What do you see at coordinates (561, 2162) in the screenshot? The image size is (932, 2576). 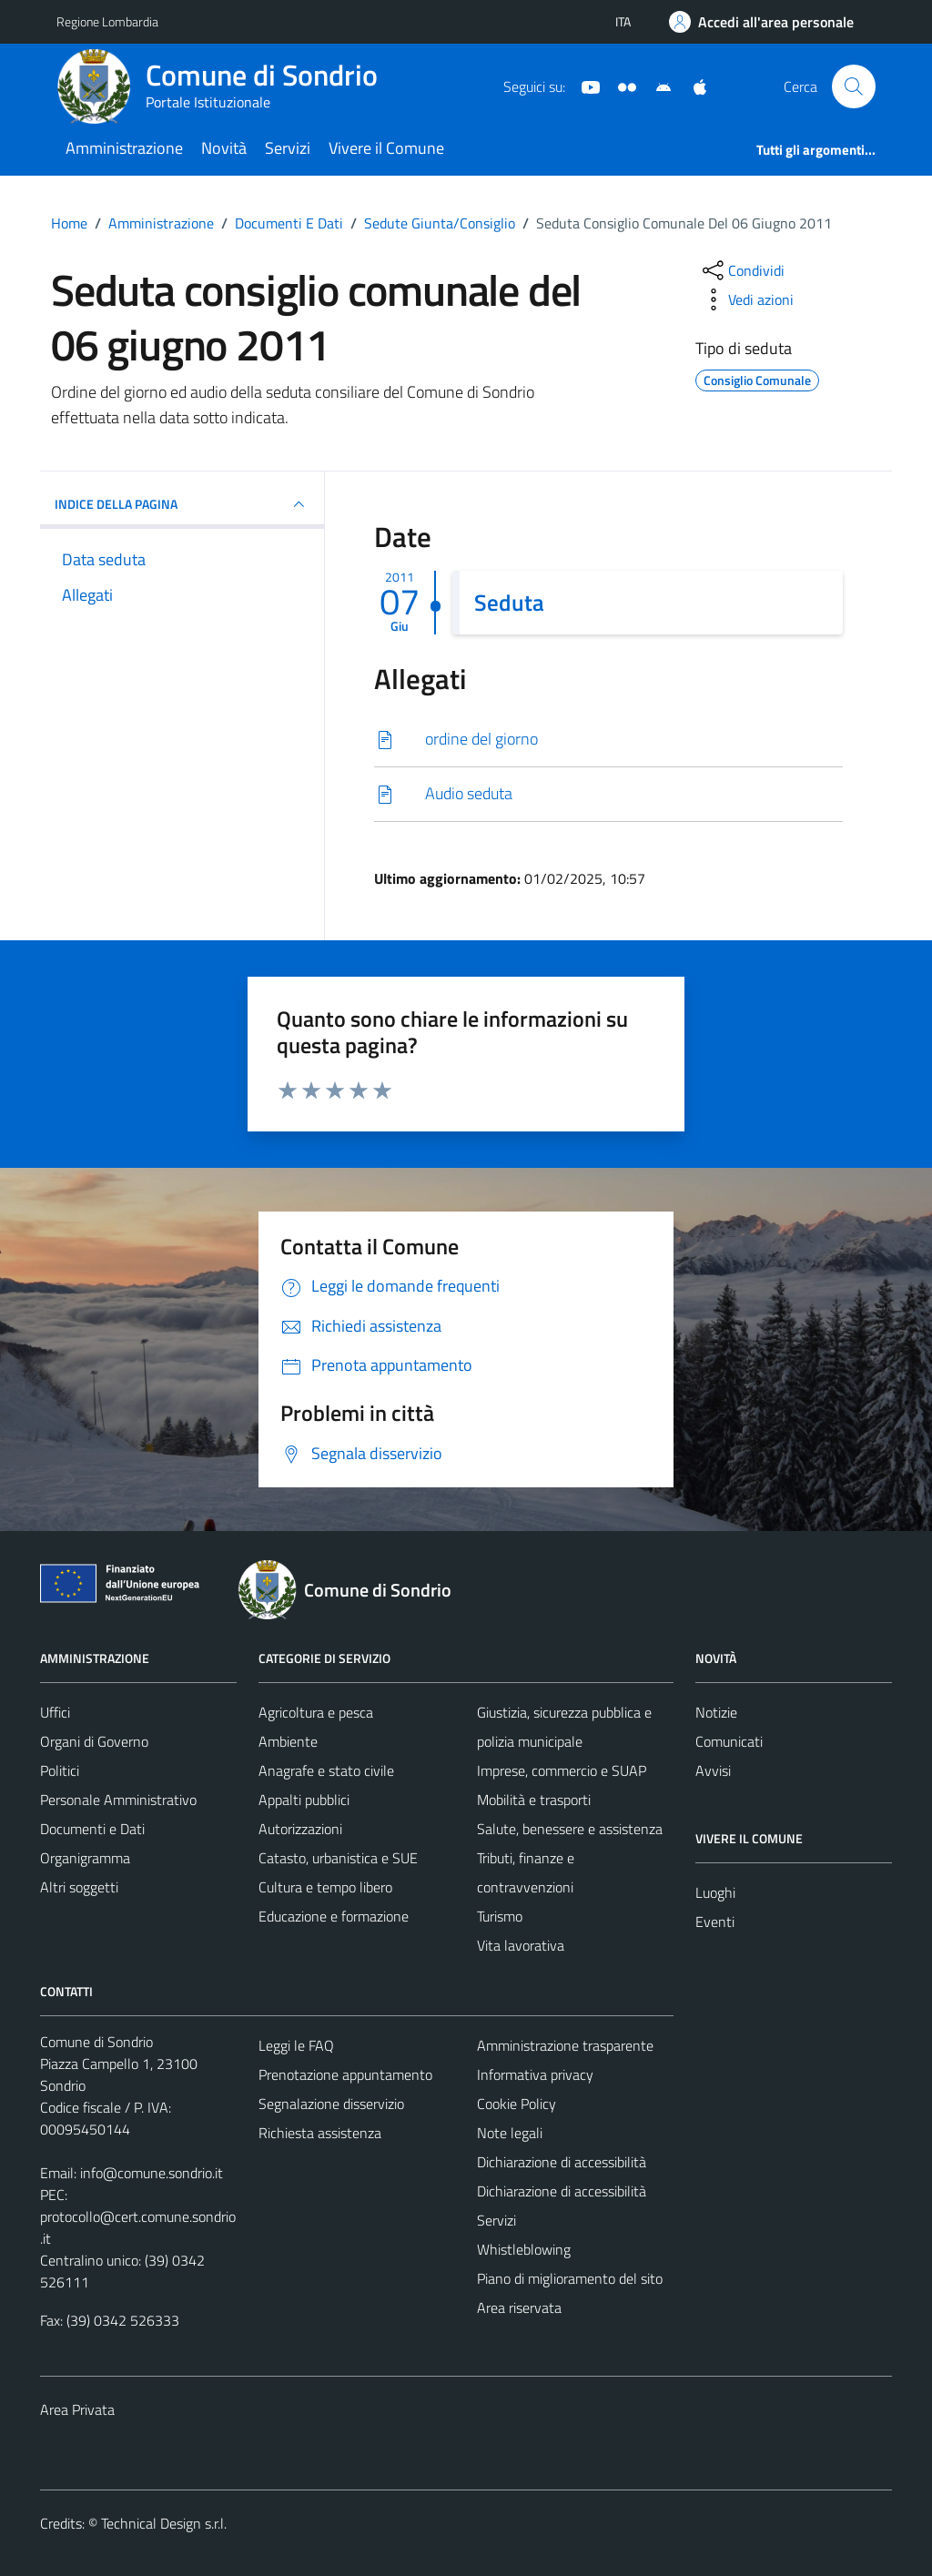 I see `Dichiarazione di accessibilità` at bounding box center [561, 2162].